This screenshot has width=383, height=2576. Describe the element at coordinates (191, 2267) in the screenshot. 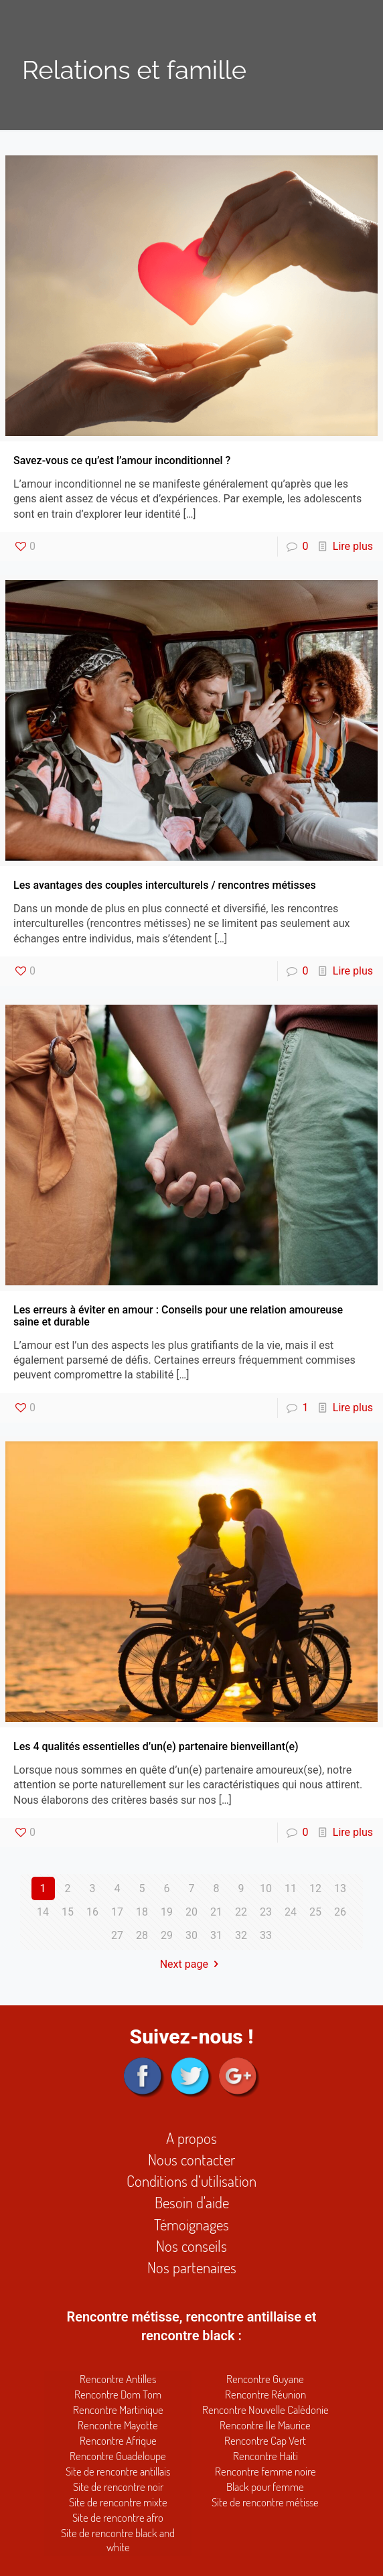

I see `Nos partenaires` at that location.